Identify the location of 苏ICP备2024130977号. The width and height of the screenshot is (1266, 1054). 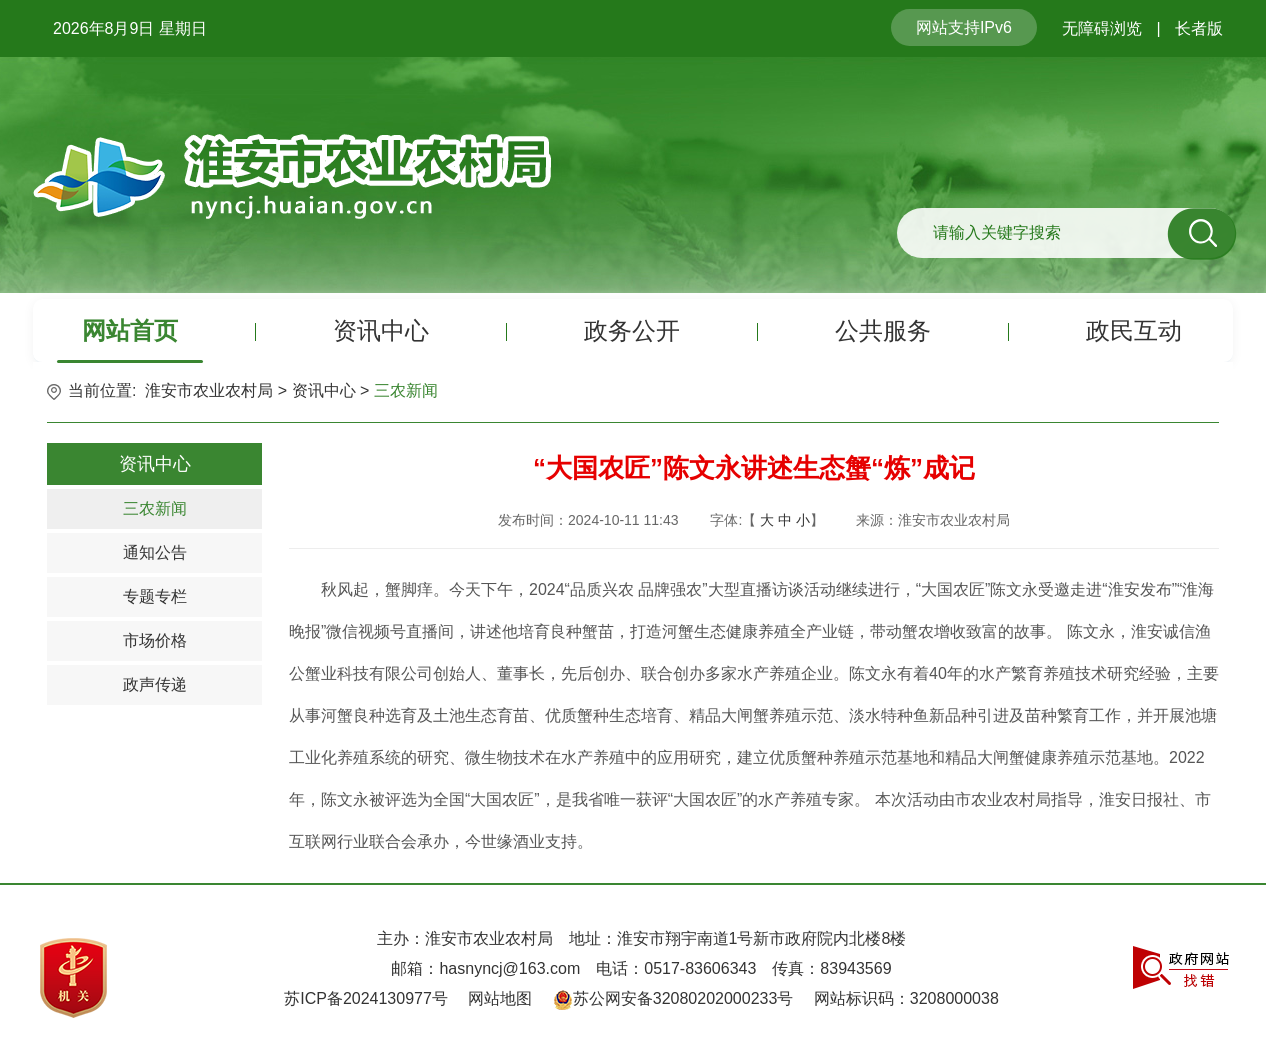
(366, 998).